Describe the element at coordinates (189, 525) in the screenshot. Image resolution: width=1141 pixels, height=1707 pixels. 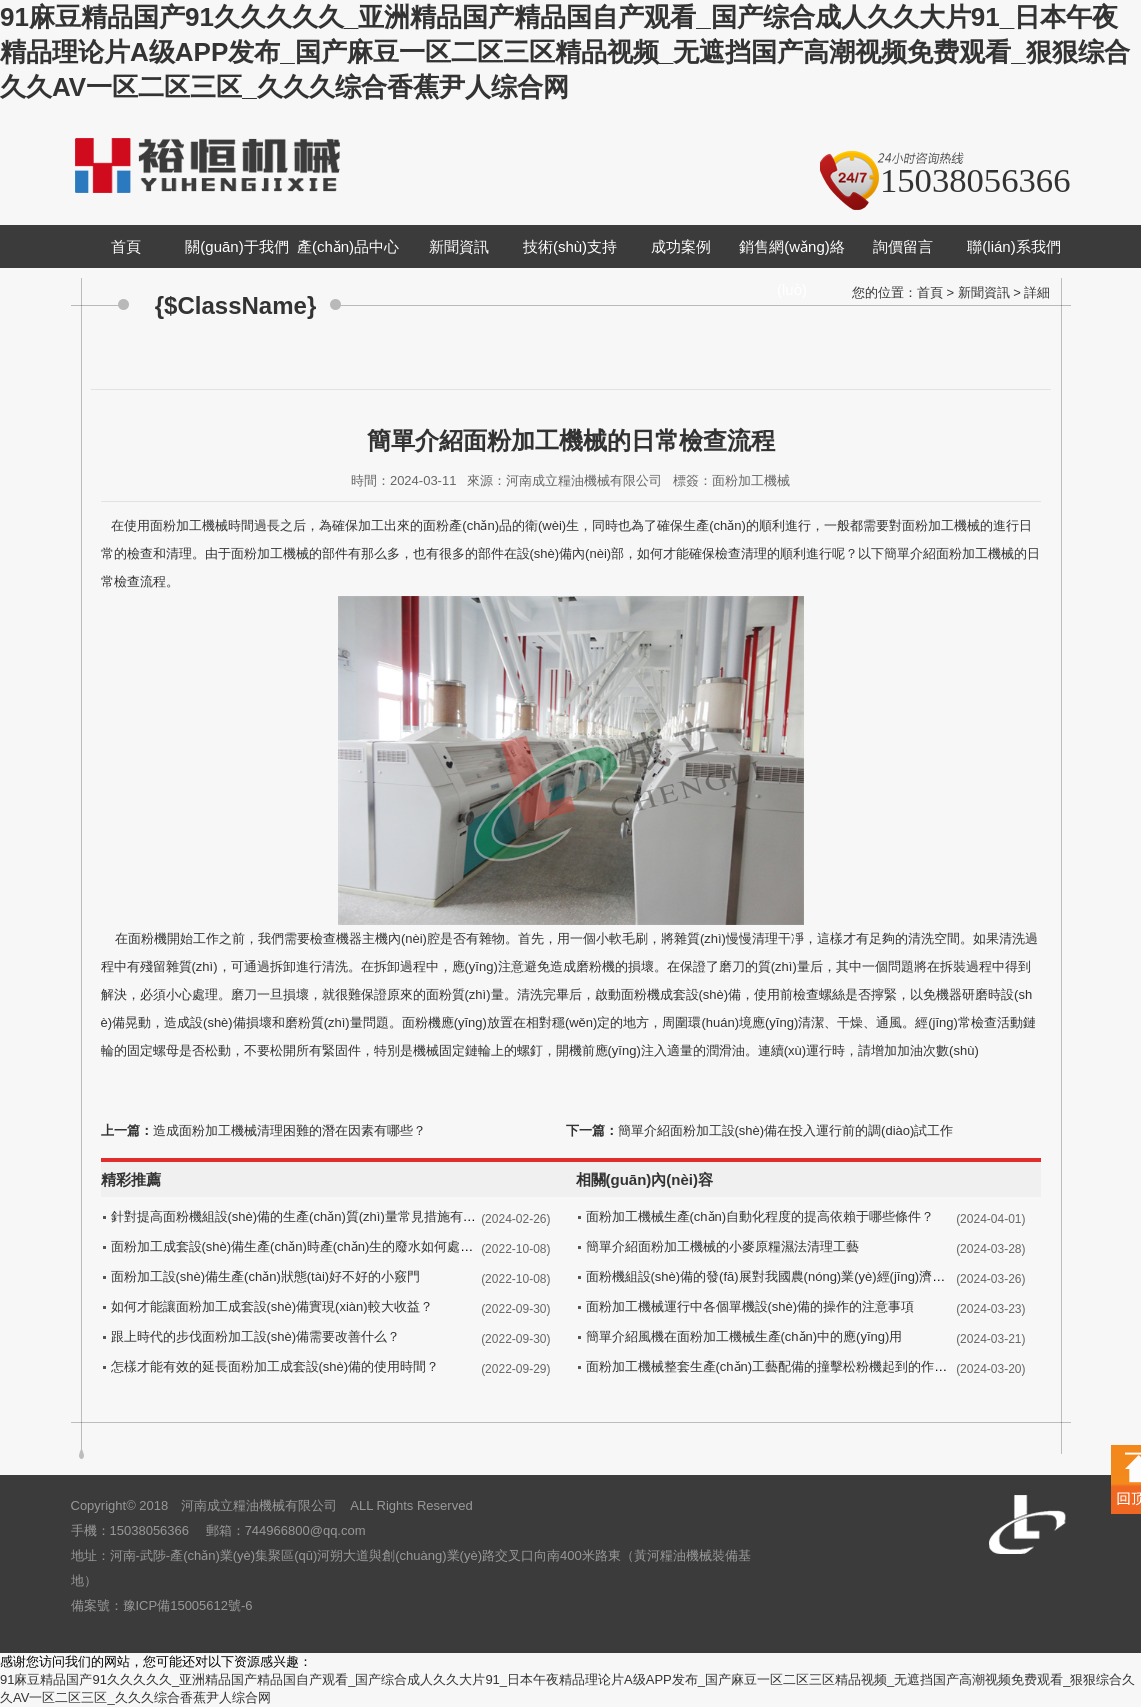
I see `面粉加工機械` at that location.